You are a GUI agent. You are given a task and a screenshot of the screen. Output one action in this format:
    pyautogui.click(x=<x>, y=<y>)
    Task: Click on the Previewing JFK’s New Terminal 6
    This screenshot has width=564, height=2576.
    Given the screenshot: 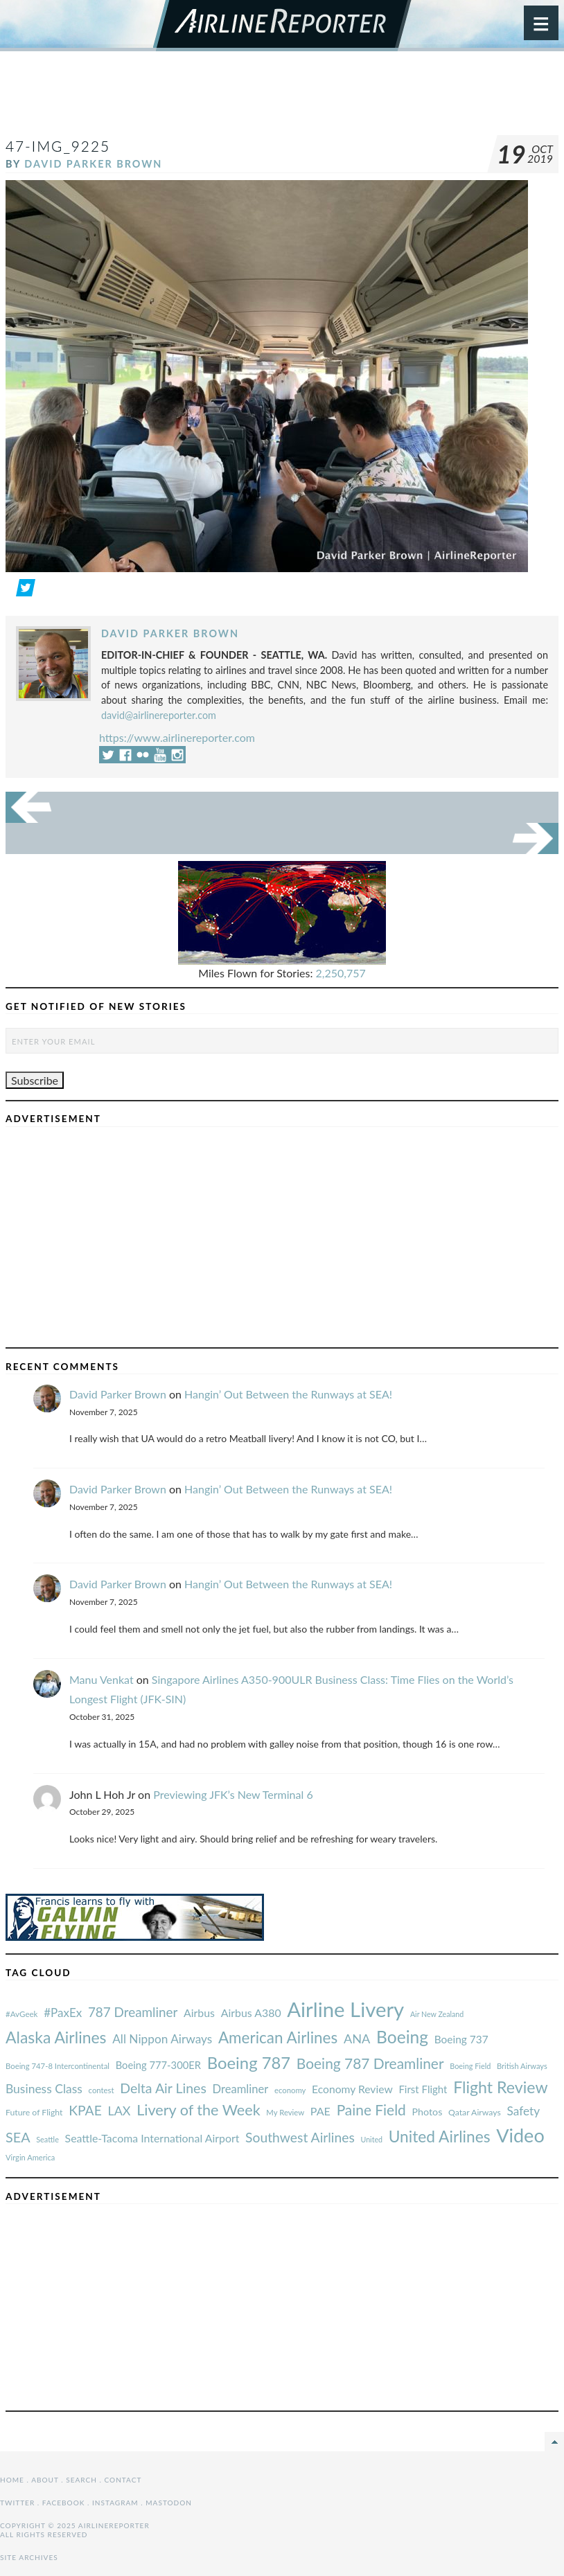 What is the action you would take?
    pyautogui.click(x=232, y=1794)
    